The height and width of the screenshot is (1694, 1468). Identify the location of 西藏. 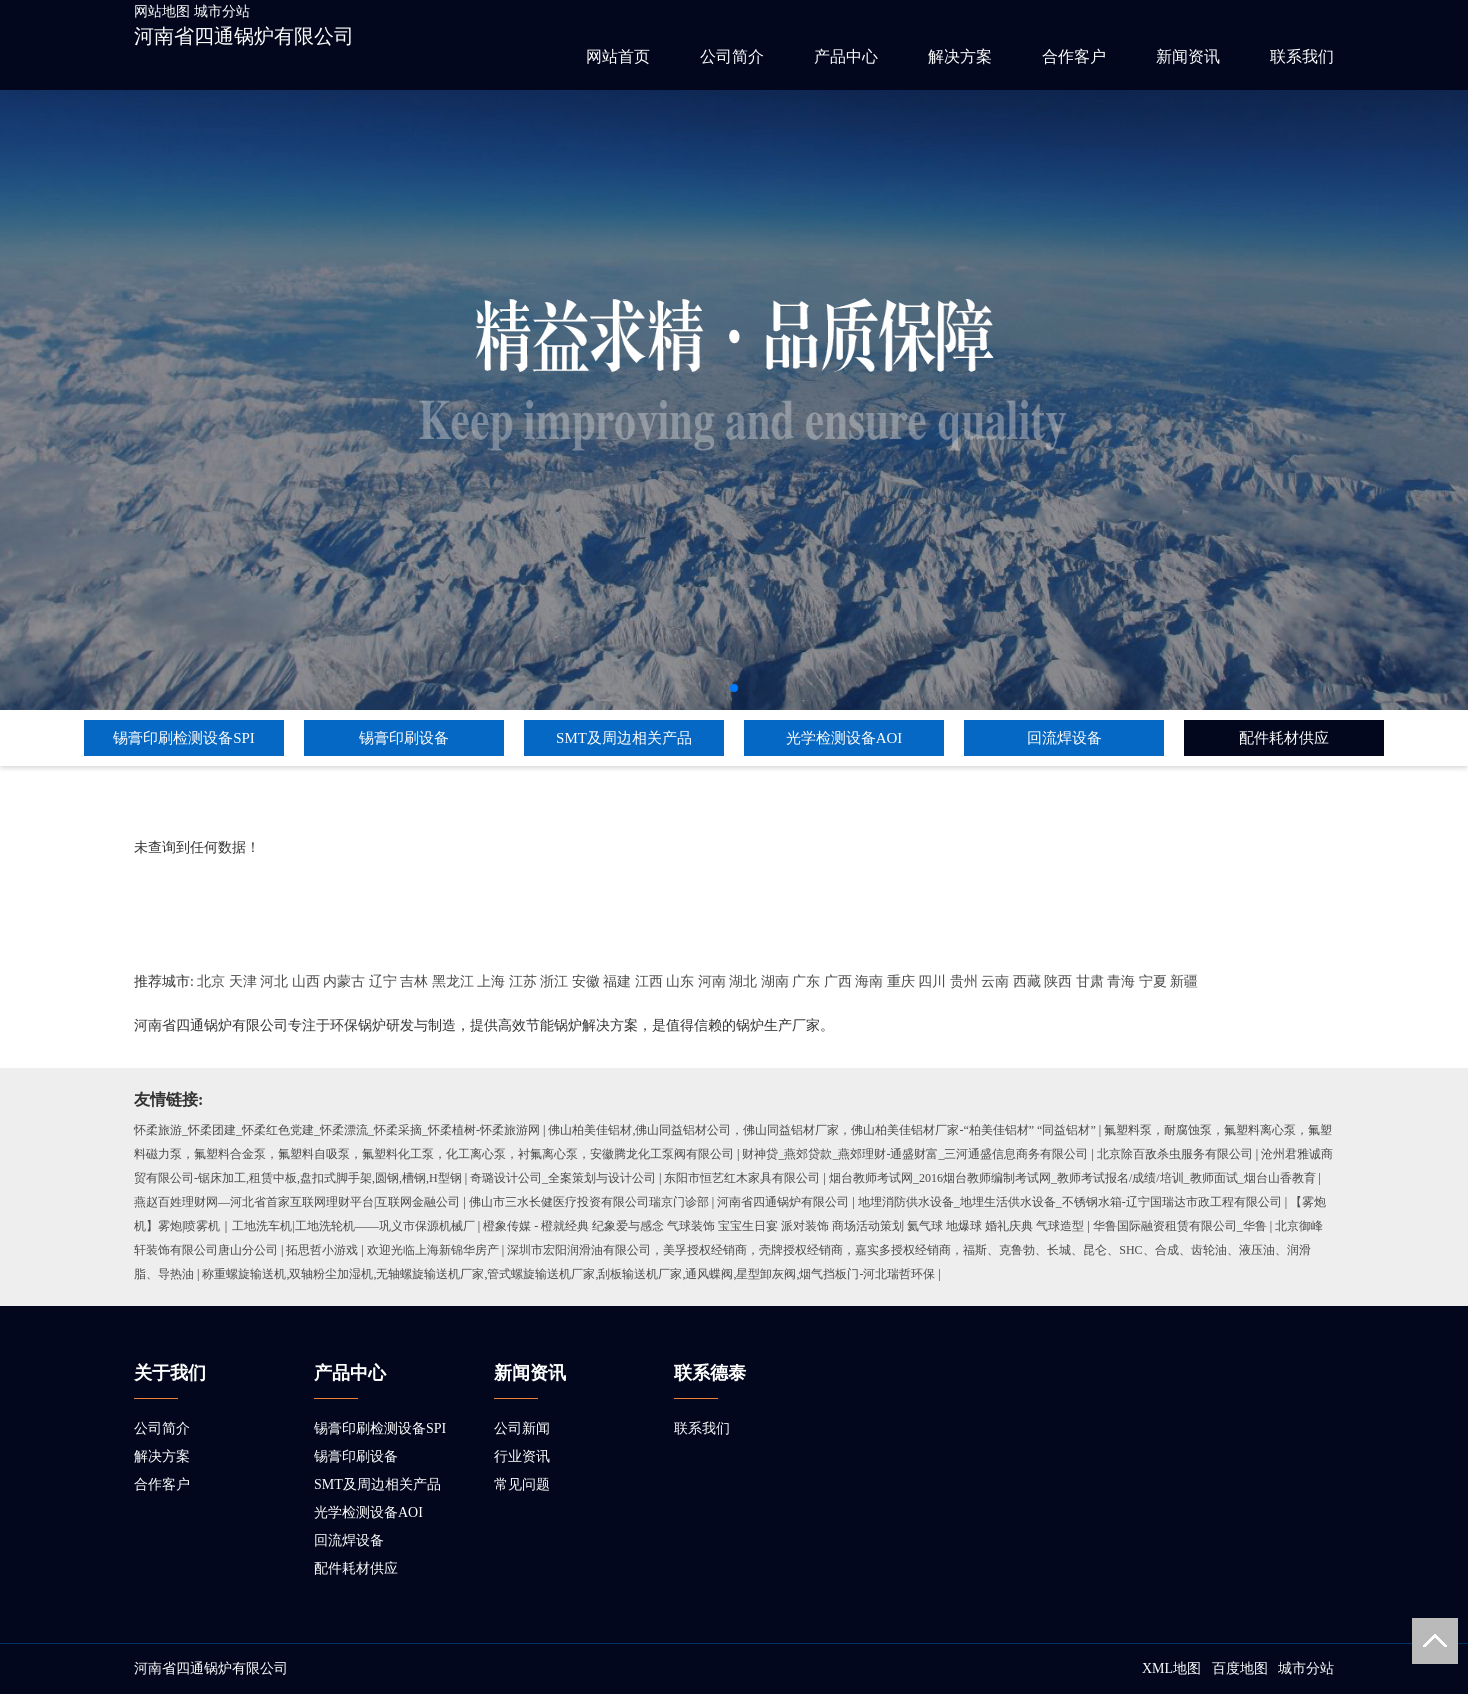
(1027, 981).